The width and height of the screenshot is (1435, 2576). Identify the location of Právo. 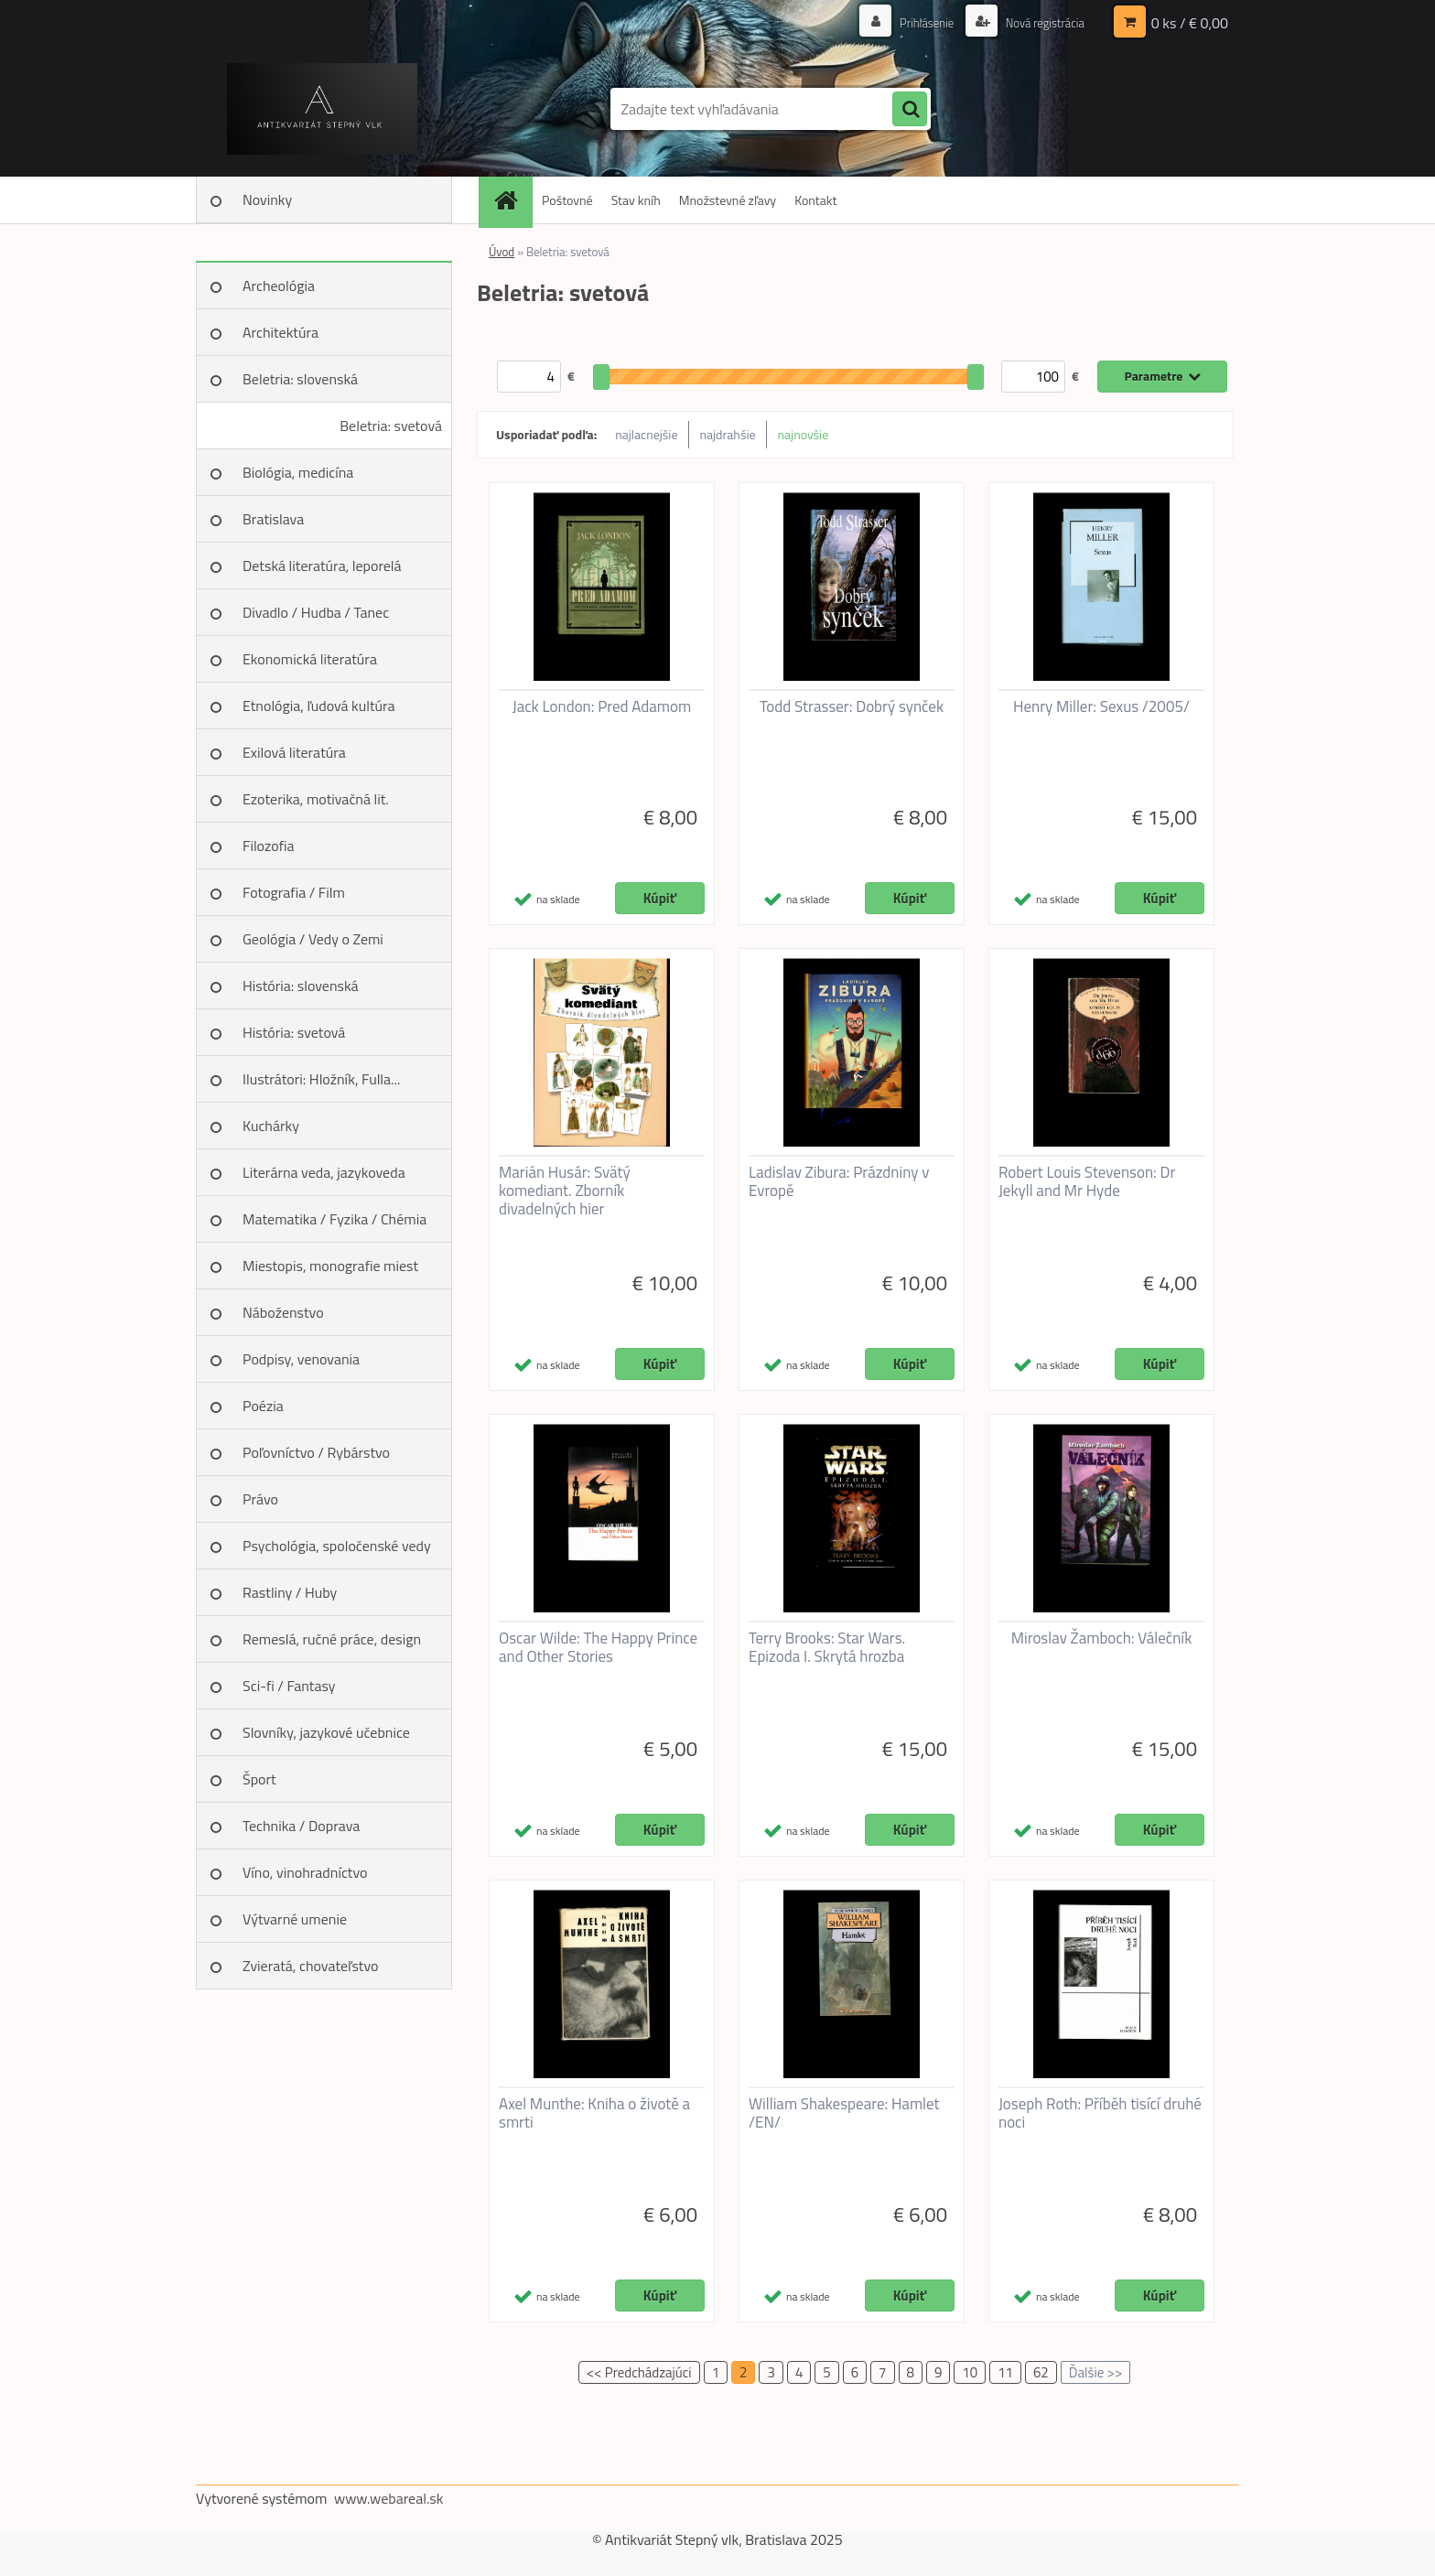
(260, 1499).